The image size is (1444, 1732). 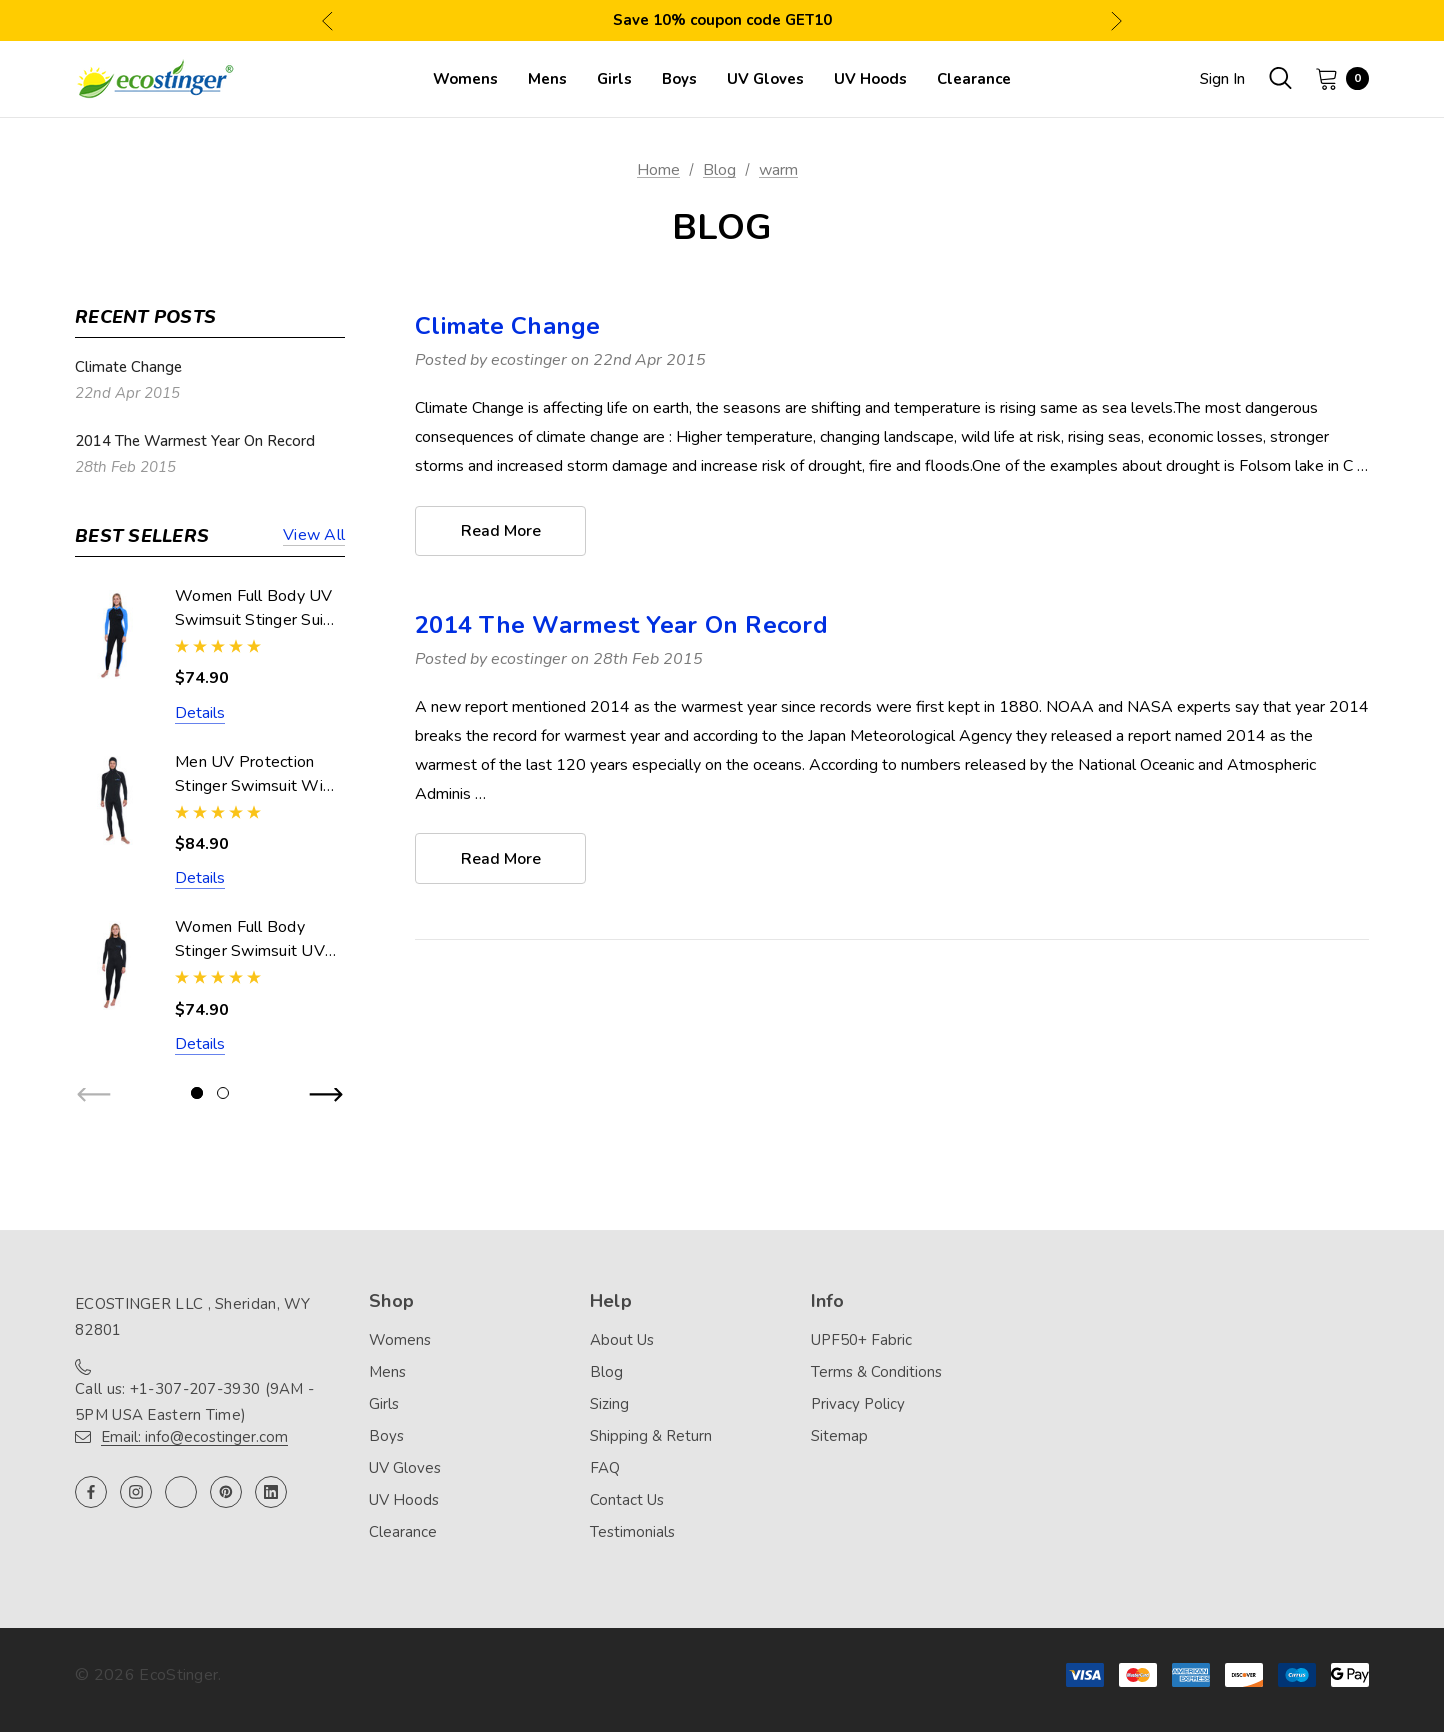 What do you see at coordinates (861, 1340) in the screenshot?
I see `UPF50+ Fabric` at bounding box center [861, 1340].